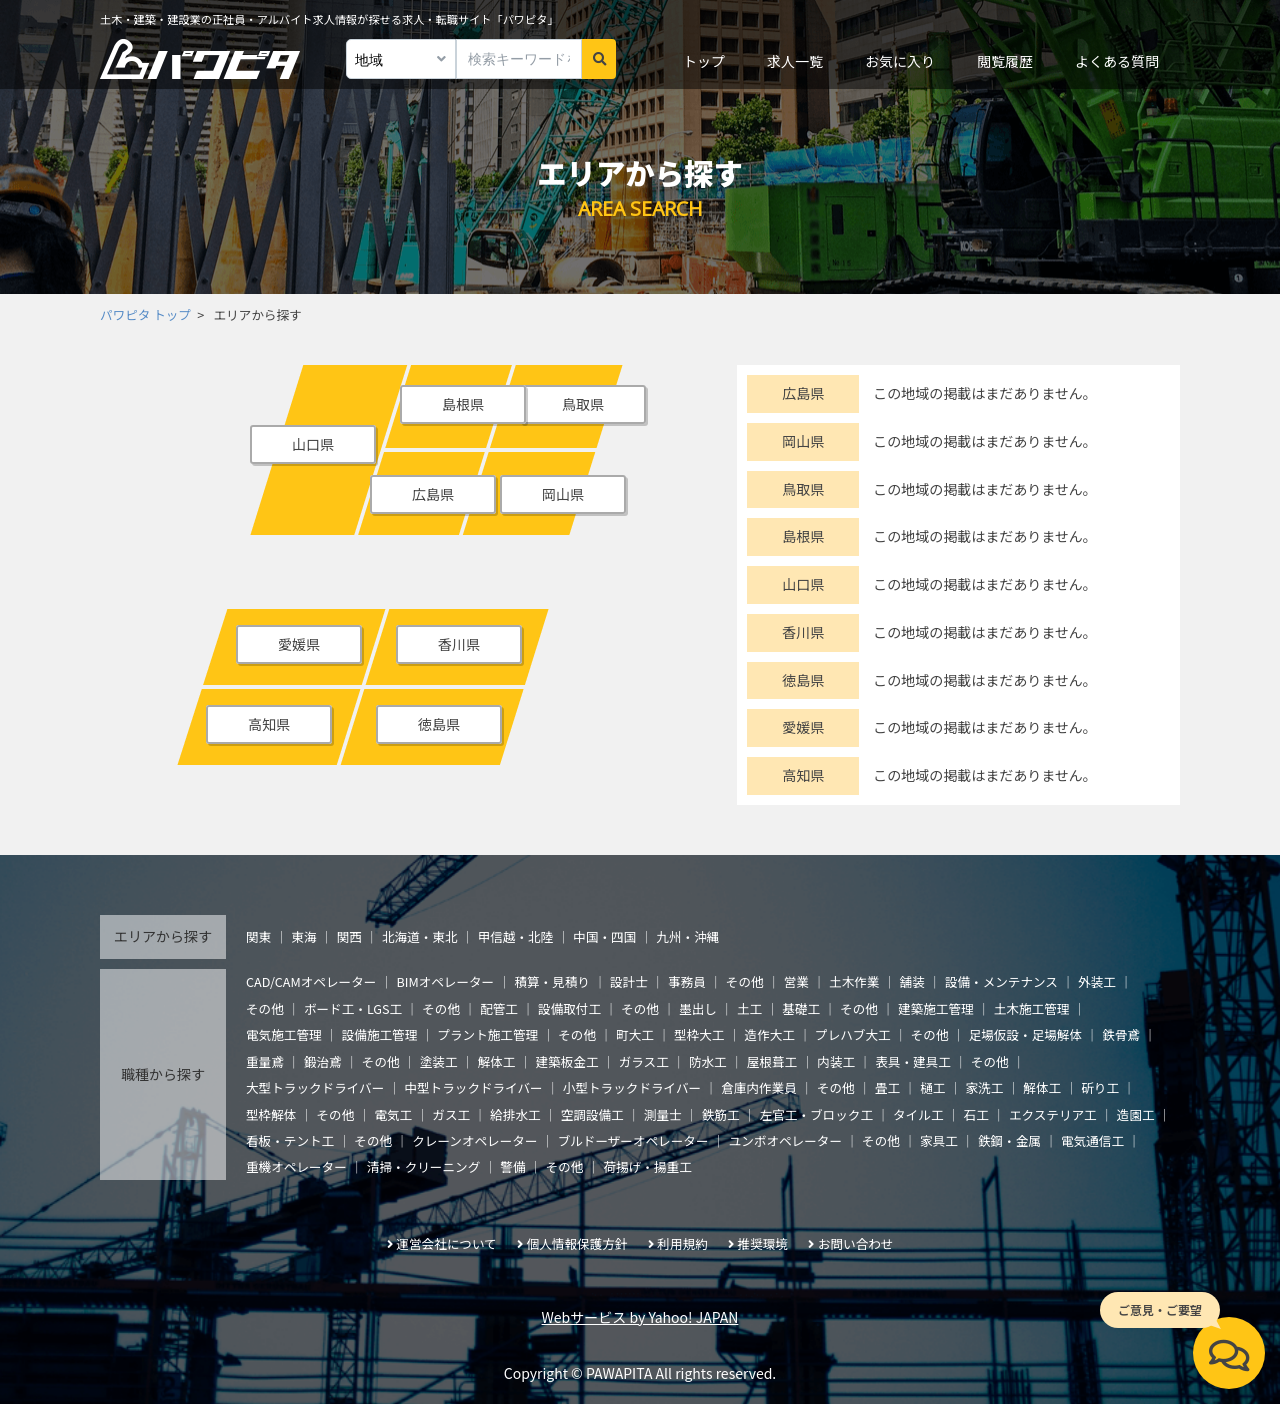  Describe the element at coordinates (473, 1087) in the screenshot. I see `中型トラックドライバー` at that location.